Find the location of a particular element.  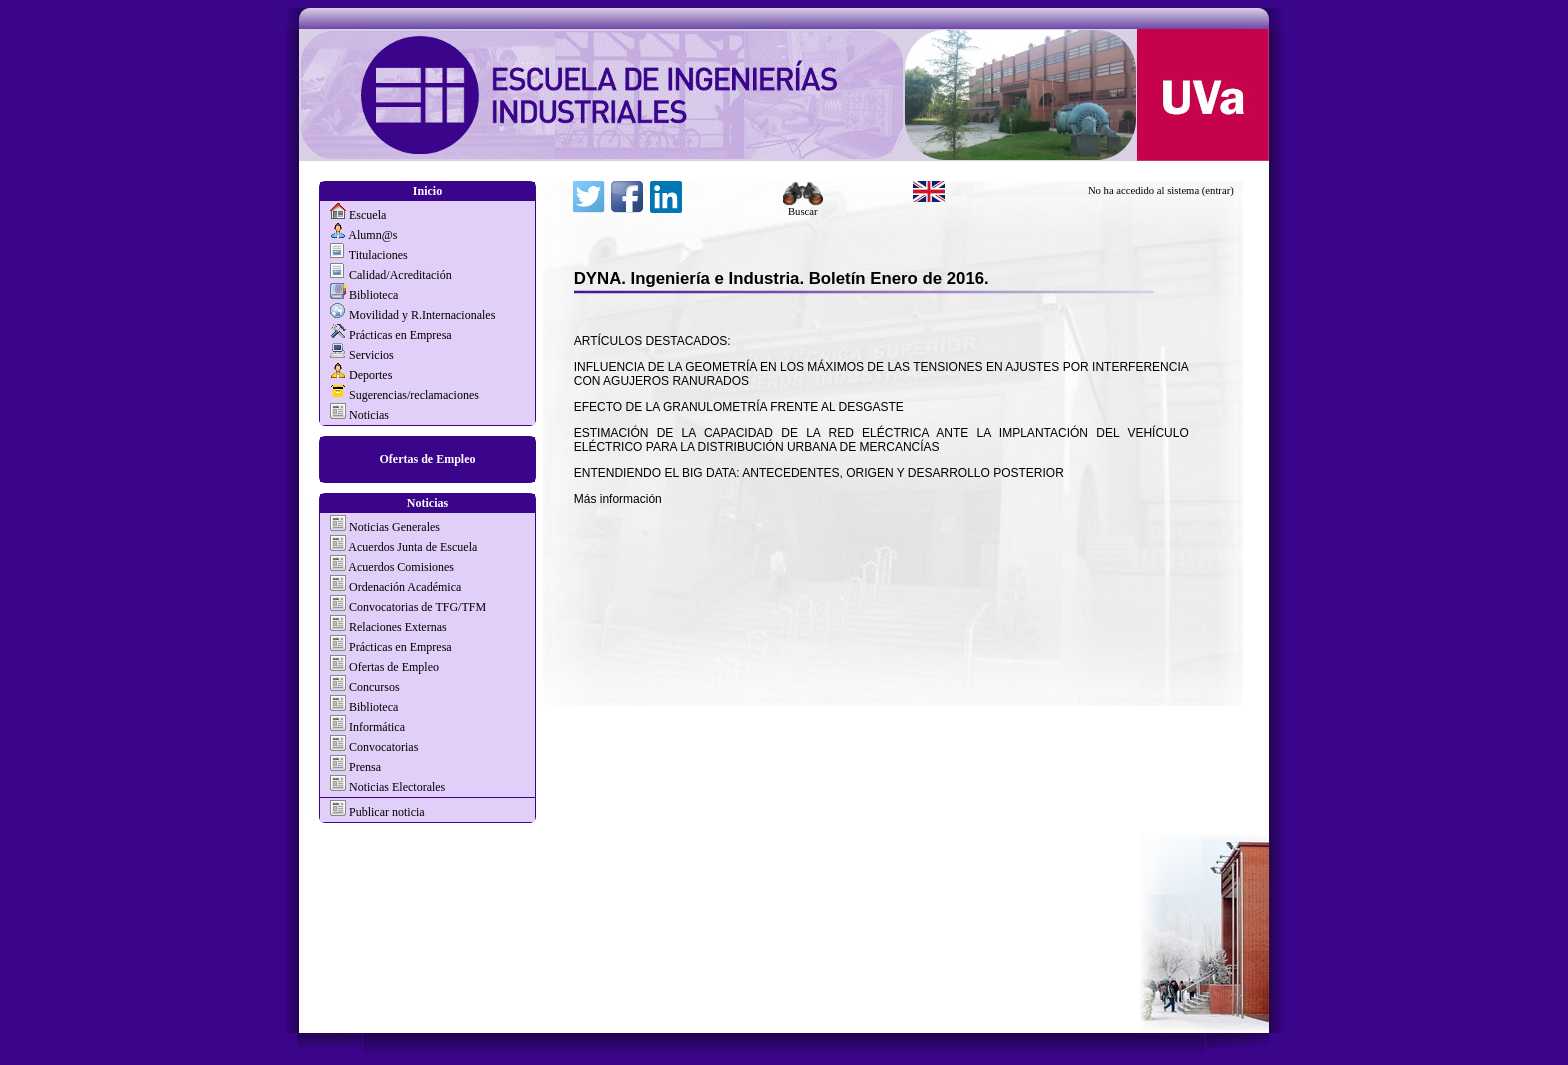

Noticias Electorales is located at coordinates (397, 787).